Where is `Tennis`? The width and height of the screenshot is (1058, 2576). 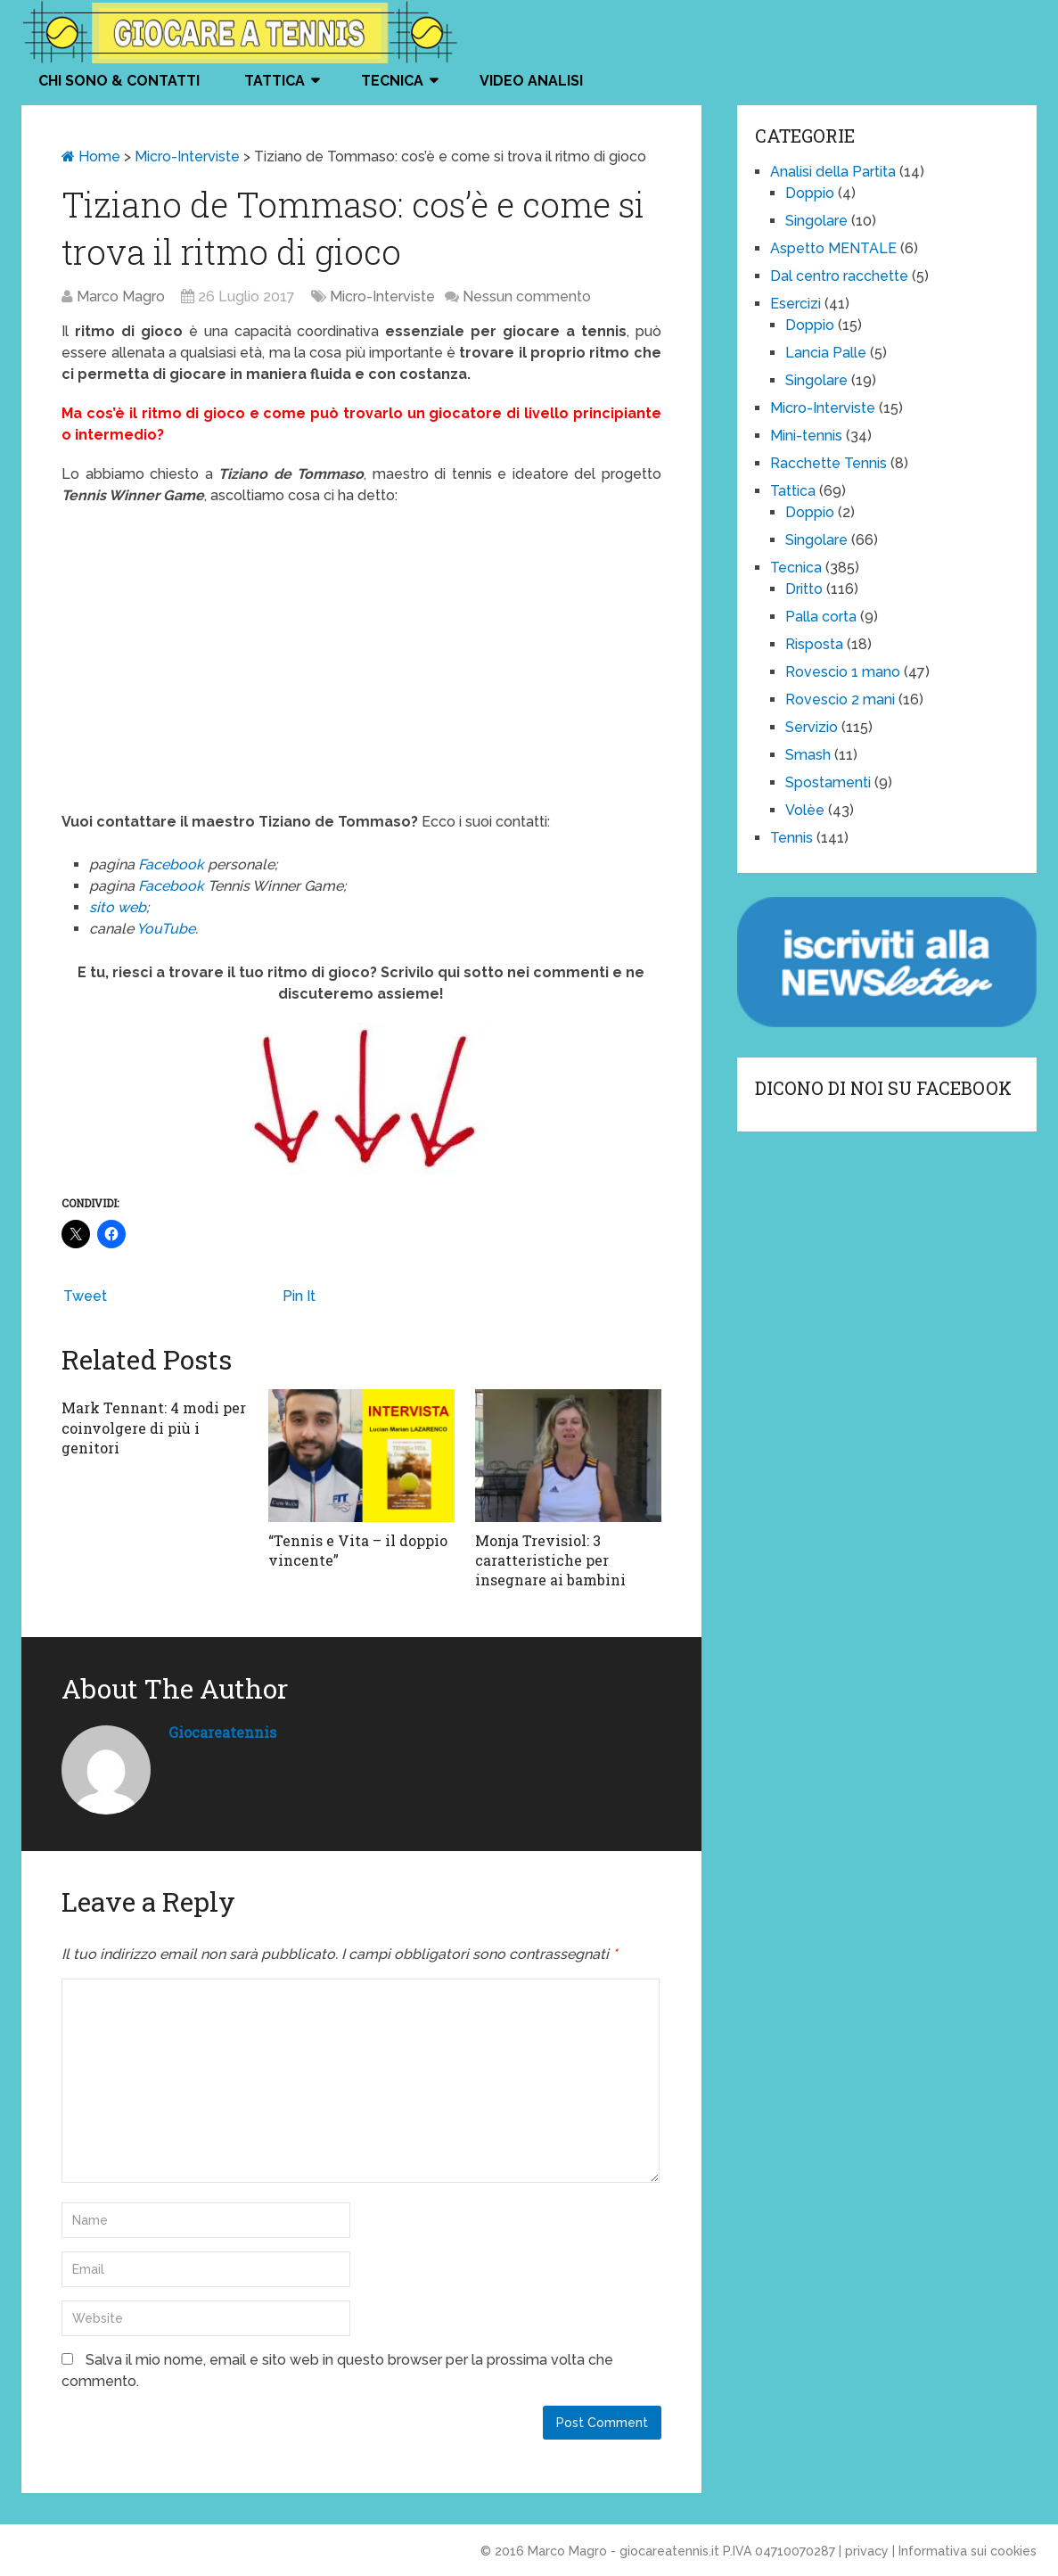
Tennis is located at coordinates (791, 837).